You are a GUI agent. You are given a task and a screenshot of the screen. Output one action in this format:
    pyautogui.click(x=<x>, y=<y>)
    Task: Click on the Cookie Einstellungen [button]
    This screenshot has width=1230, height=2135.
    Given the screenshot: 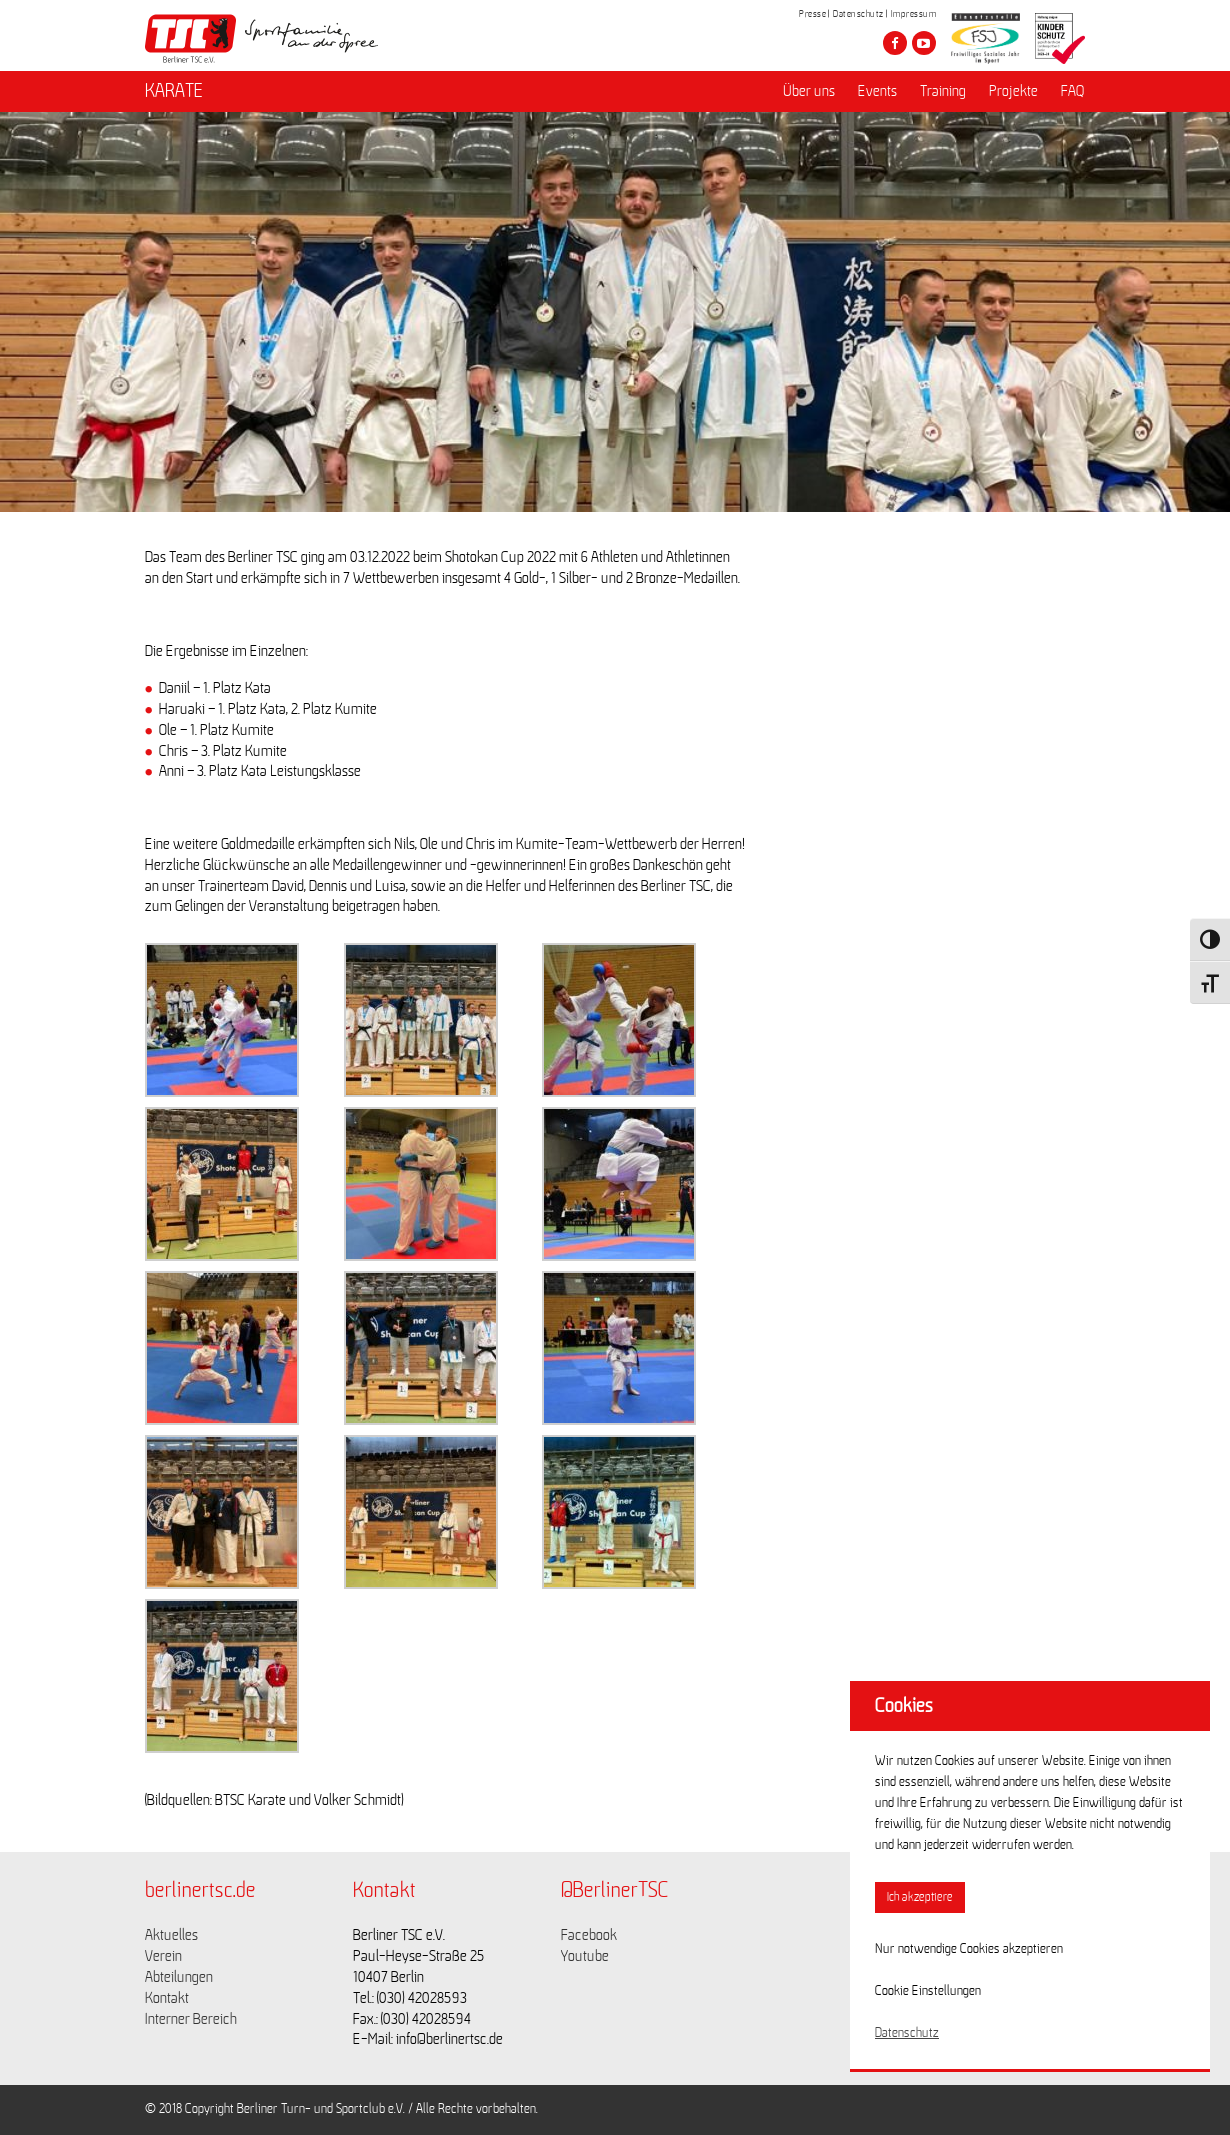 What is the action you would take?
    pyautogui.click(x=928, y=1991)
    